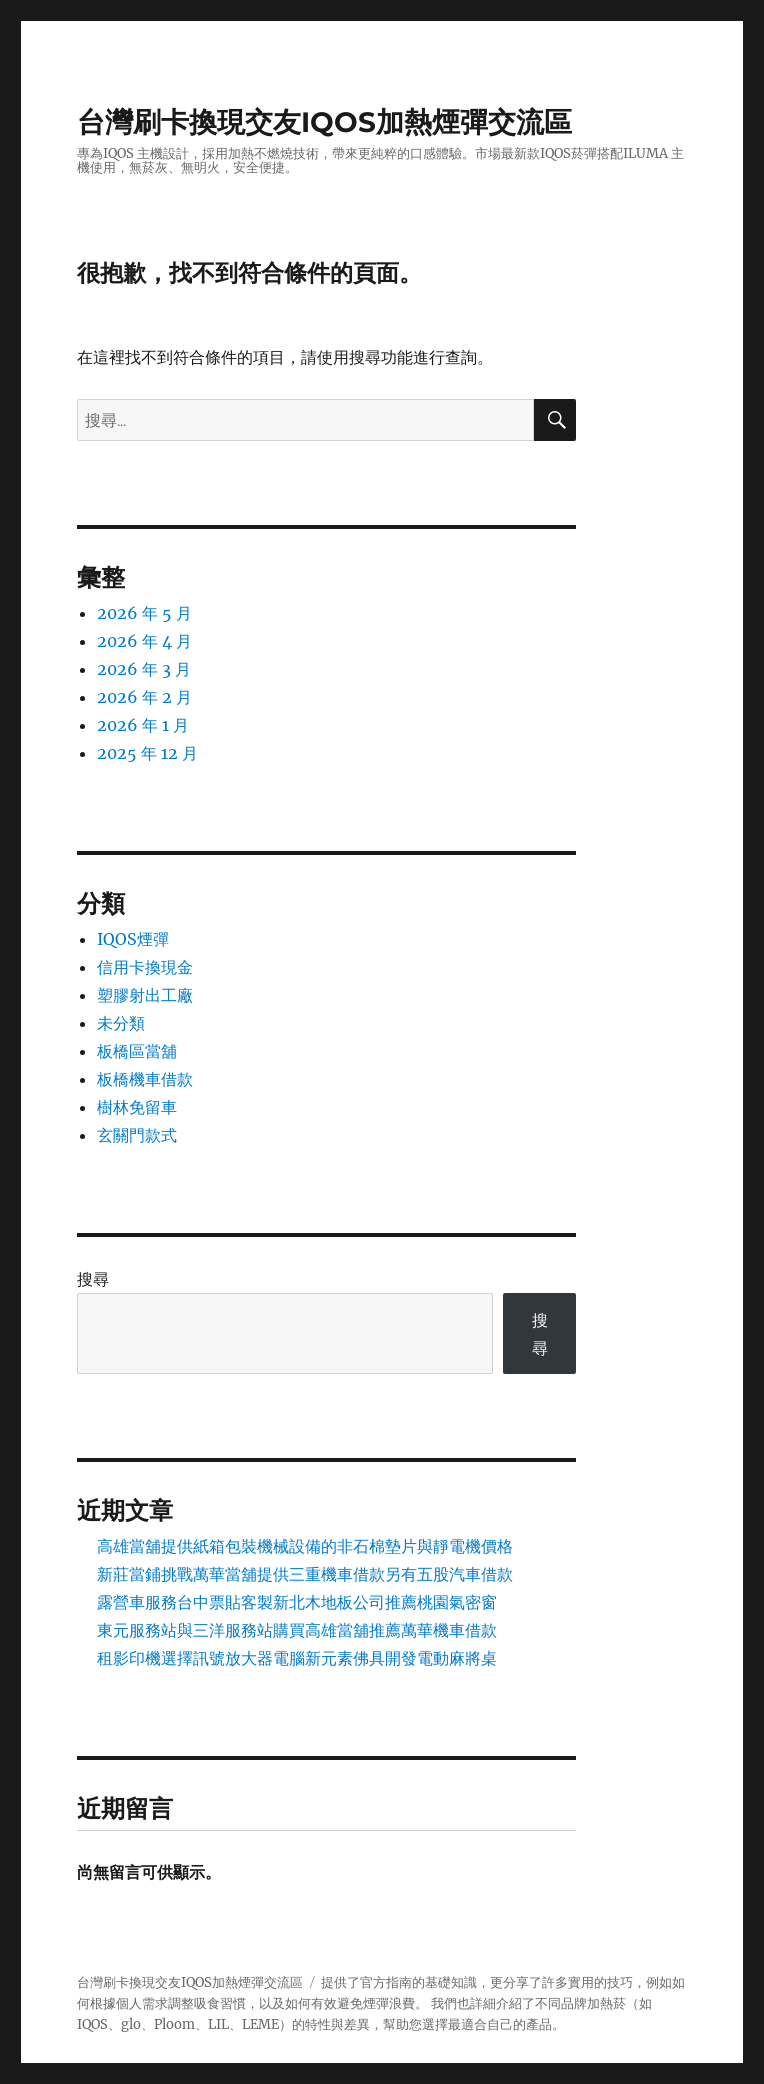  I want to click on 高雄當舖提供紙箱包裝機械設備的非石棉墊片與靜電機價格, so click(305, 1546).